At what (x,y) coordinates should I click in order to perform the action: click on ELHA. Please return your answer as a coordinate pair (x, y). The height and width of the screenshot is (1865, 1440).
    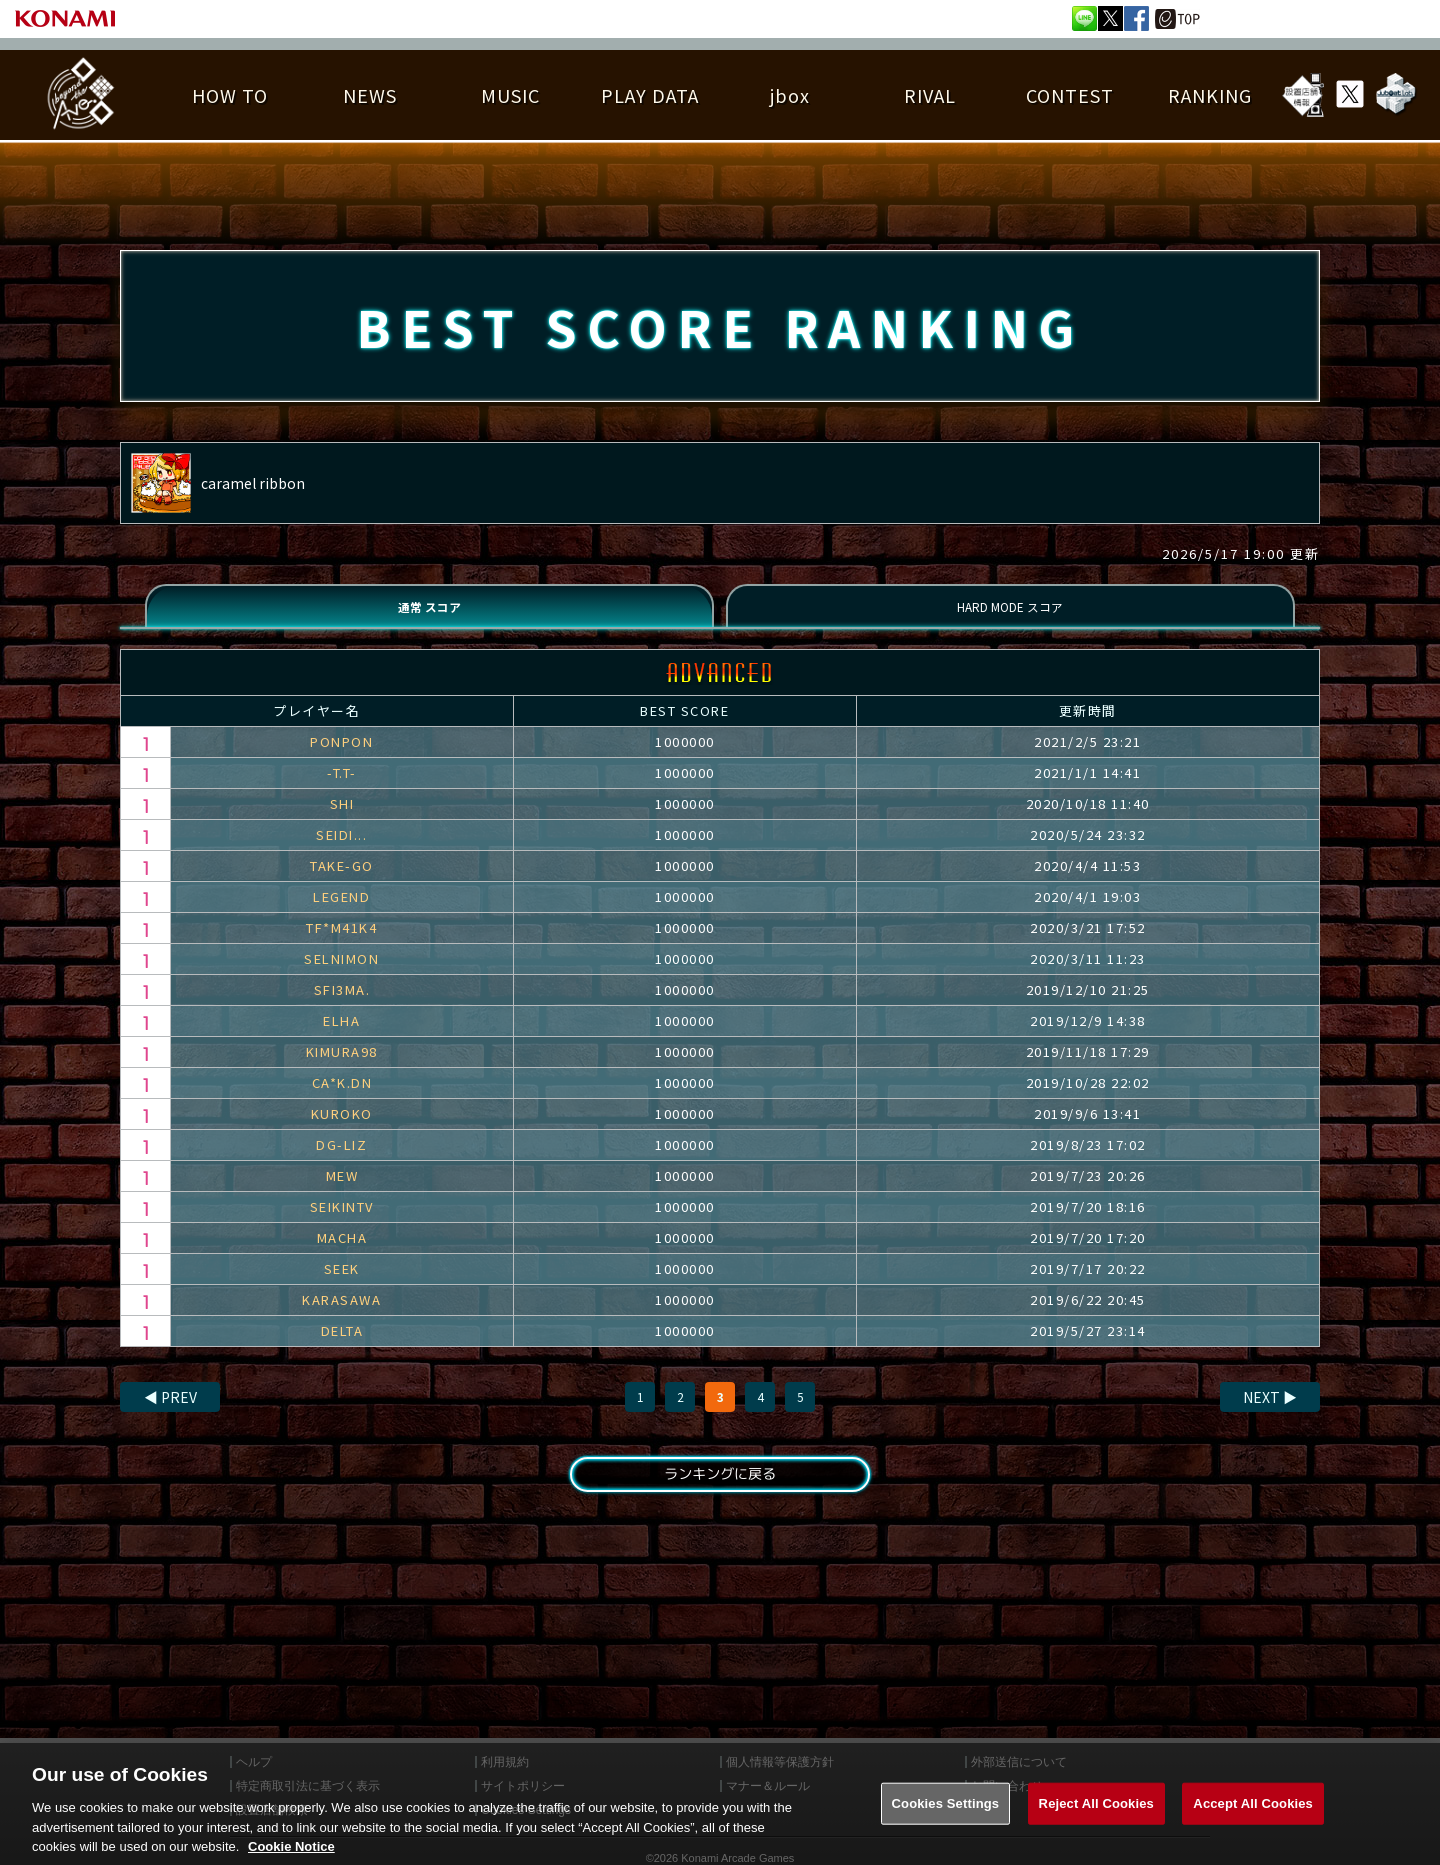
    Looking at the image, I should click on (341, 1037).